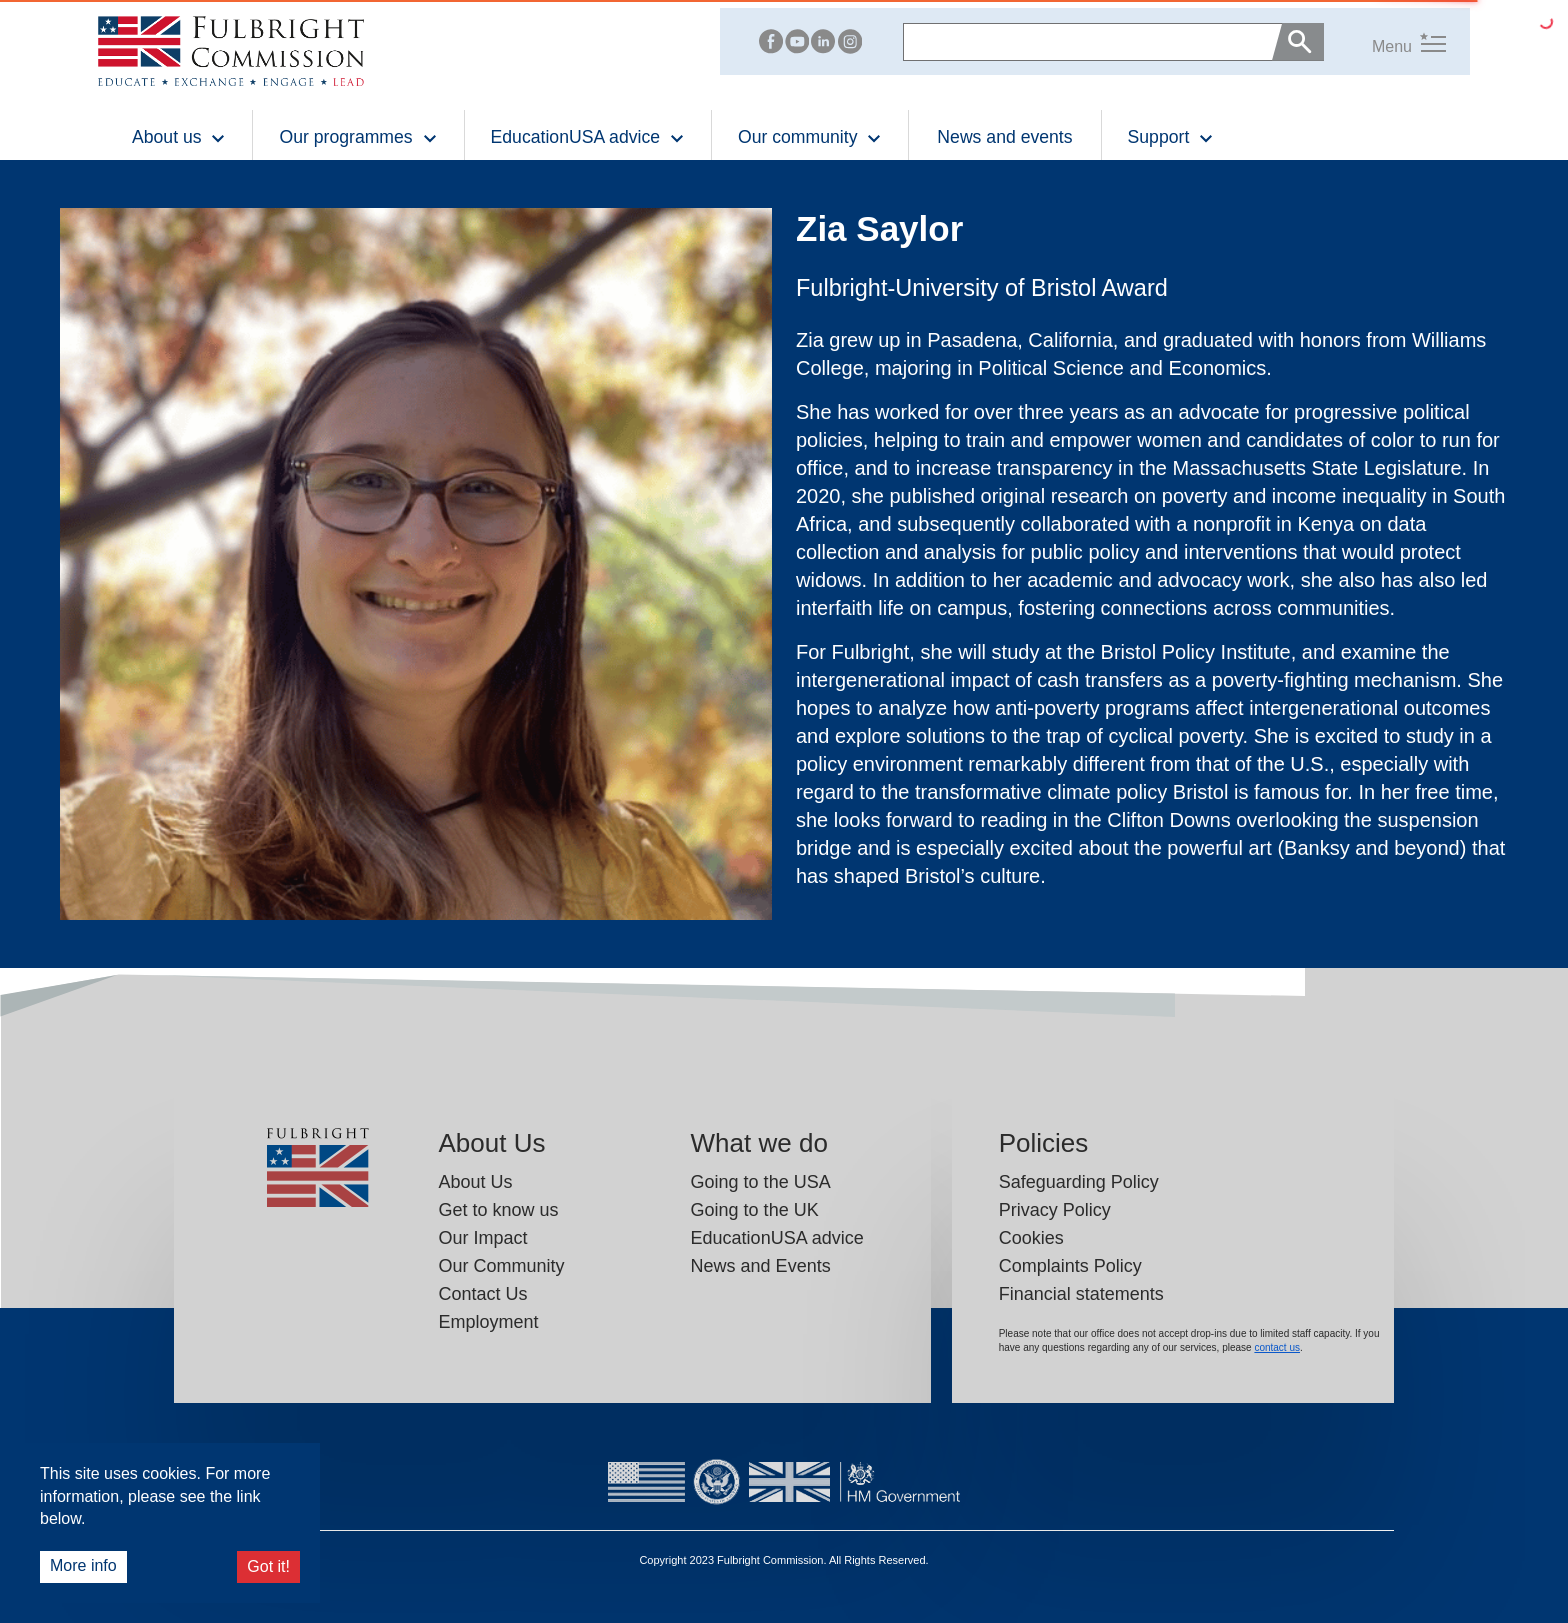  I want to click on Privacy Policy, so click(1055, 1210).